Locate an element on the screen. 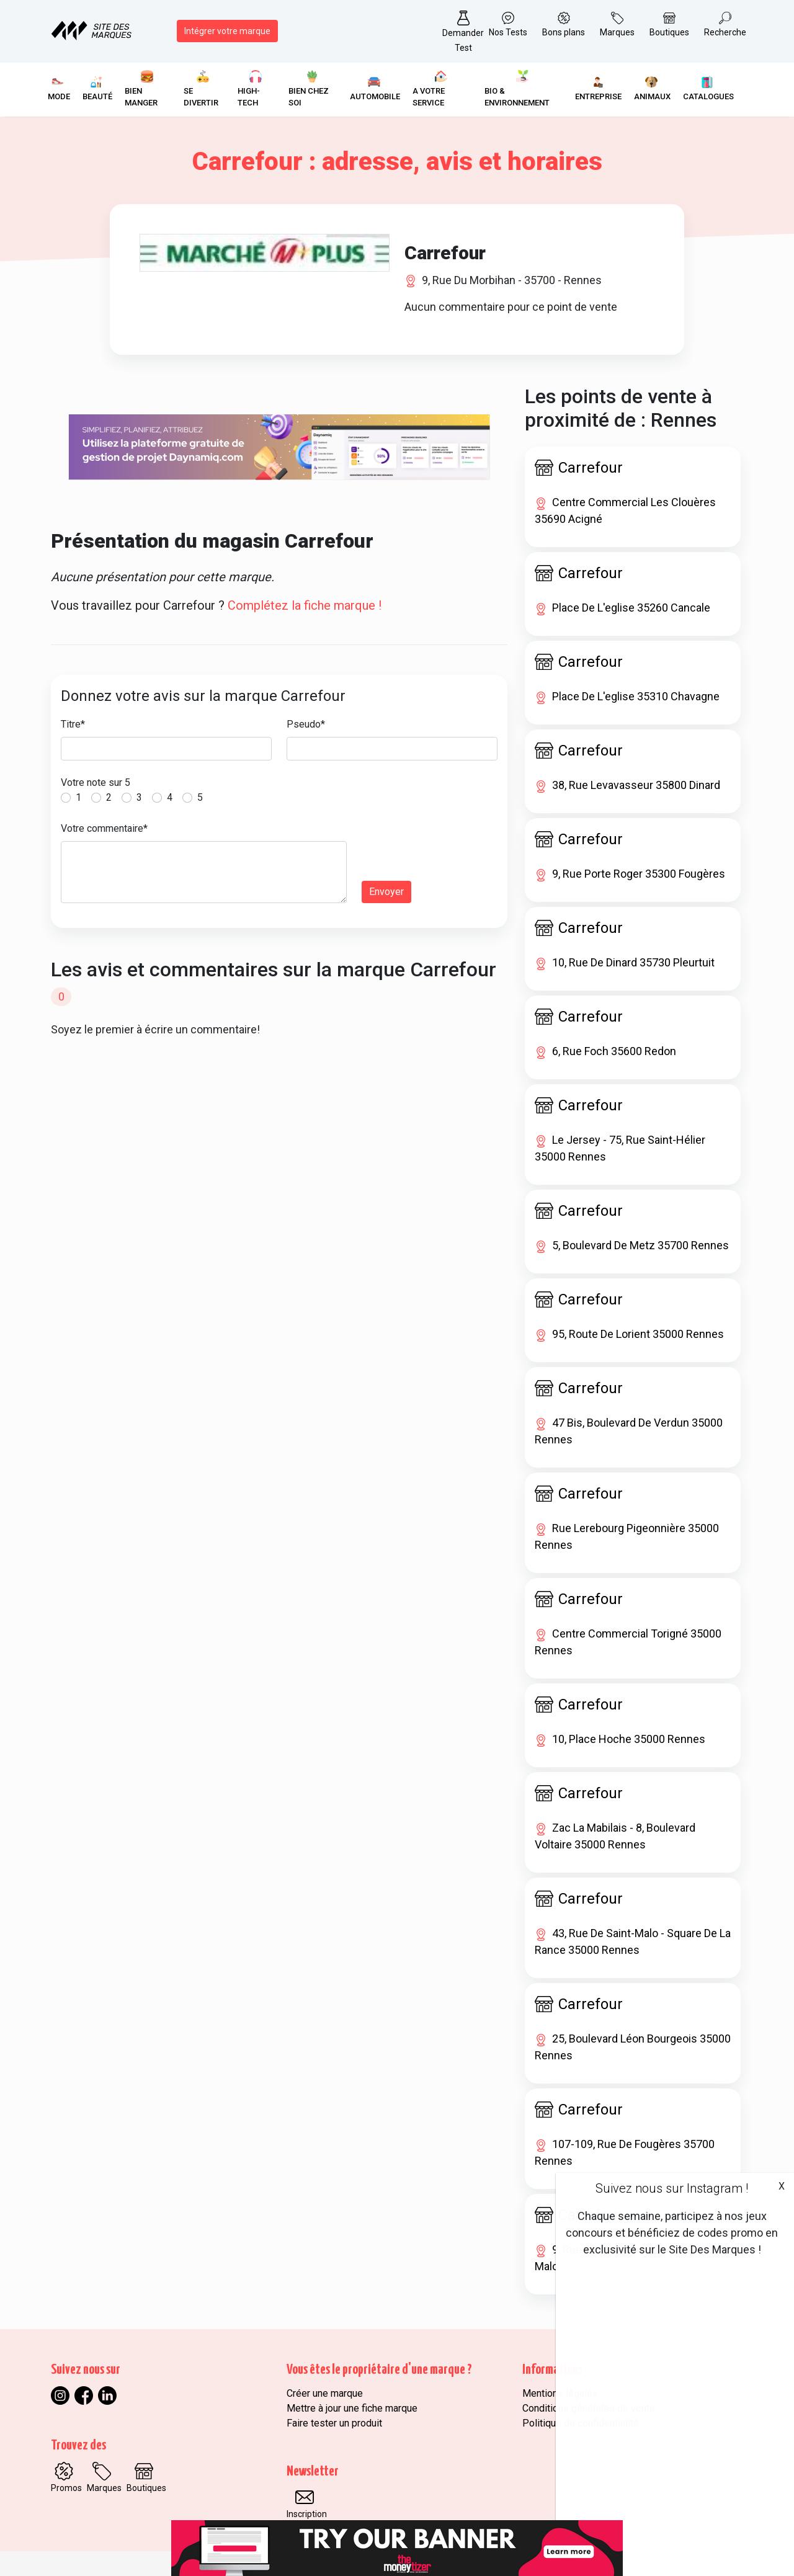  Suivez nous sur Instagram ! is located at coordinates (672, 2188).